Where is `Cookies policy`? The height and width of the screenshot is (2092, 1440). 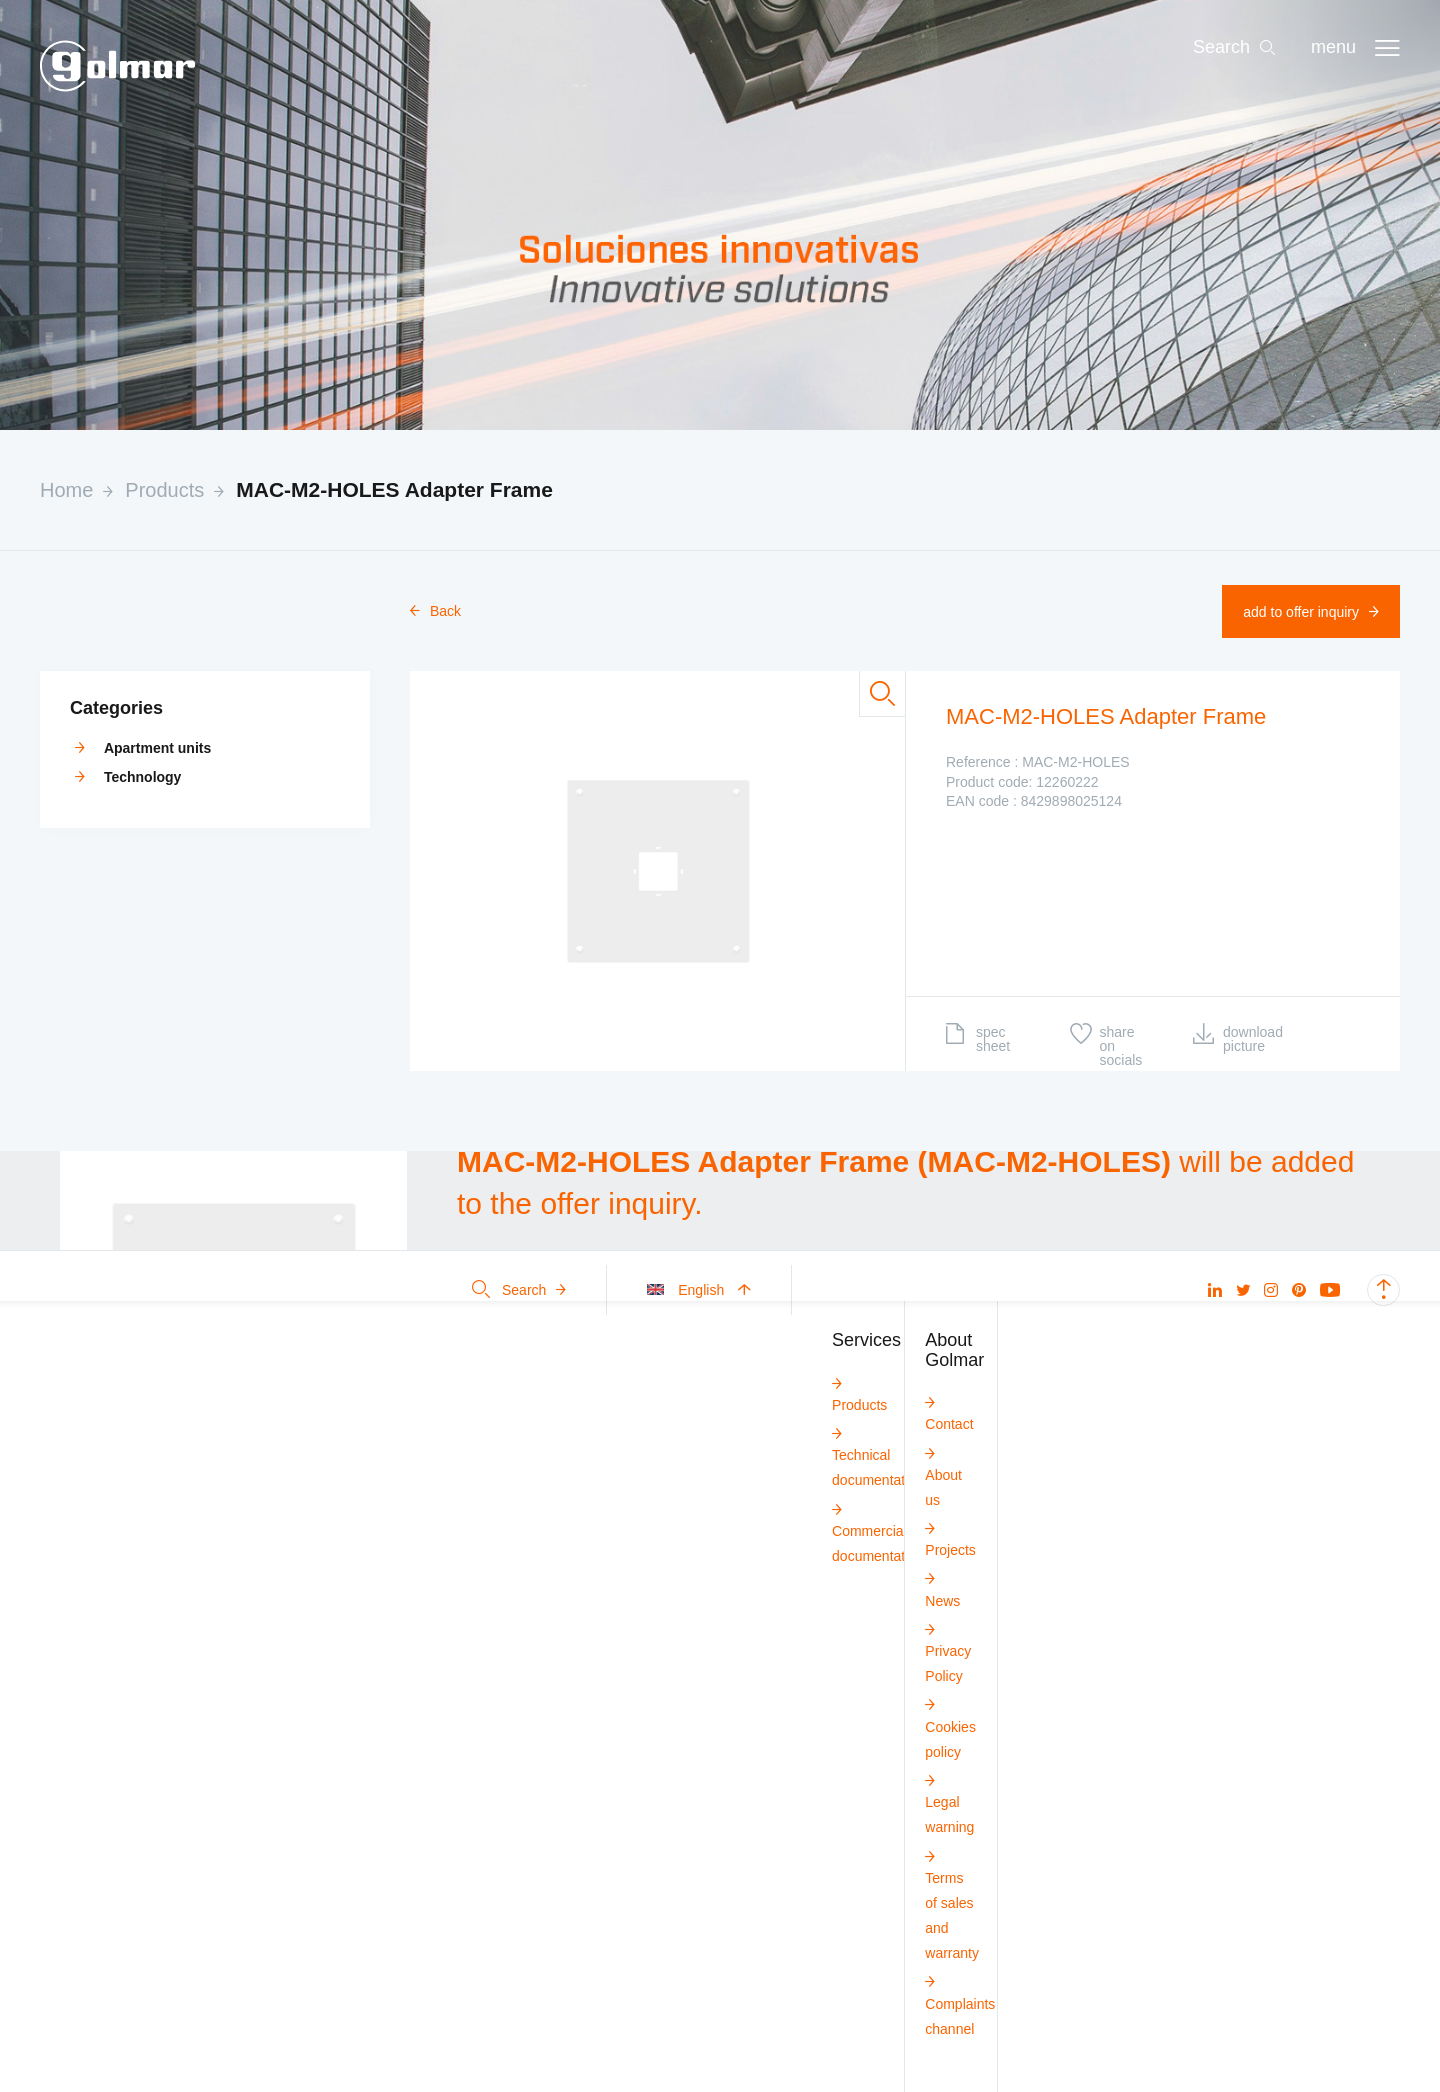
Cookies policy is located at coordinates (950, 1726).